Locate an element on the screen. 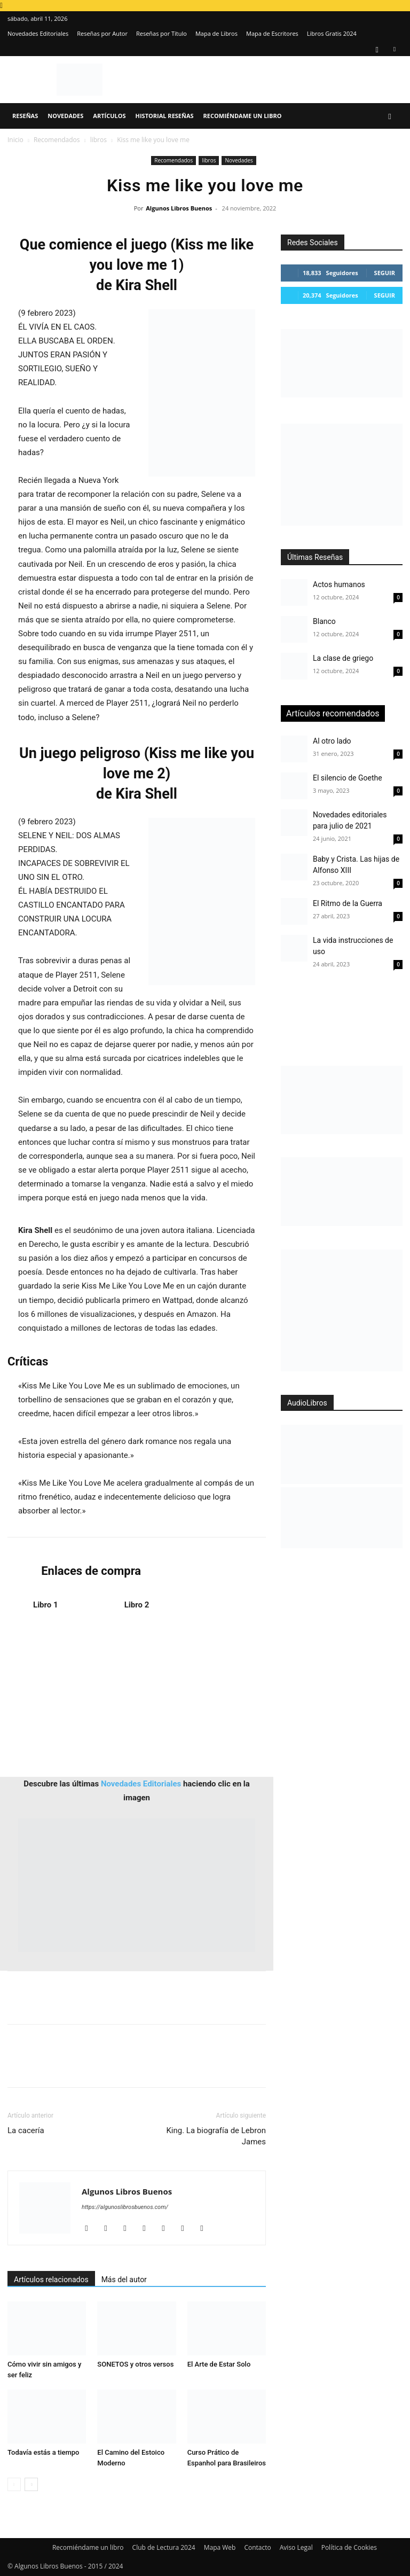 Image resolution: width=410 pixels, height=2576 pixels. El Arte de Estar Solo is located at coordinates (219, 2364).